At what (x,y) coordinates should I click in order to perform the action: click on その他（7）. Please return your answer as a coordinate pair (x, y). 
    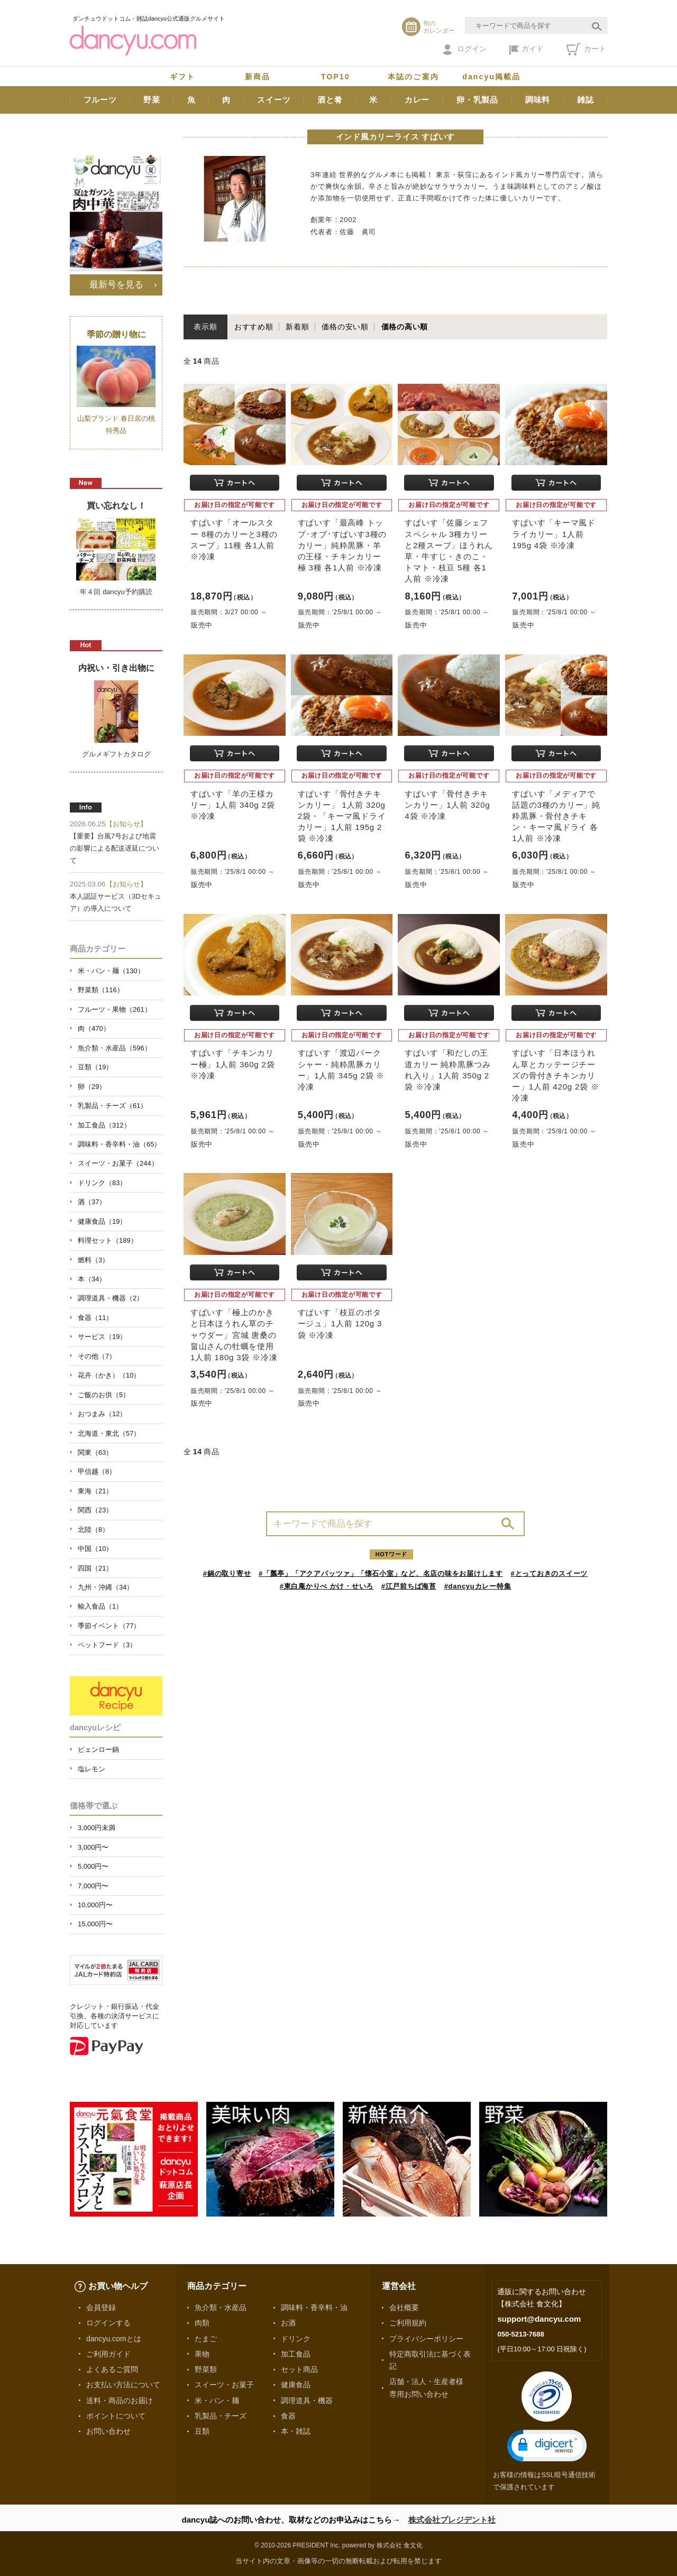
    Looking at the image, I should click on (97, 1356).